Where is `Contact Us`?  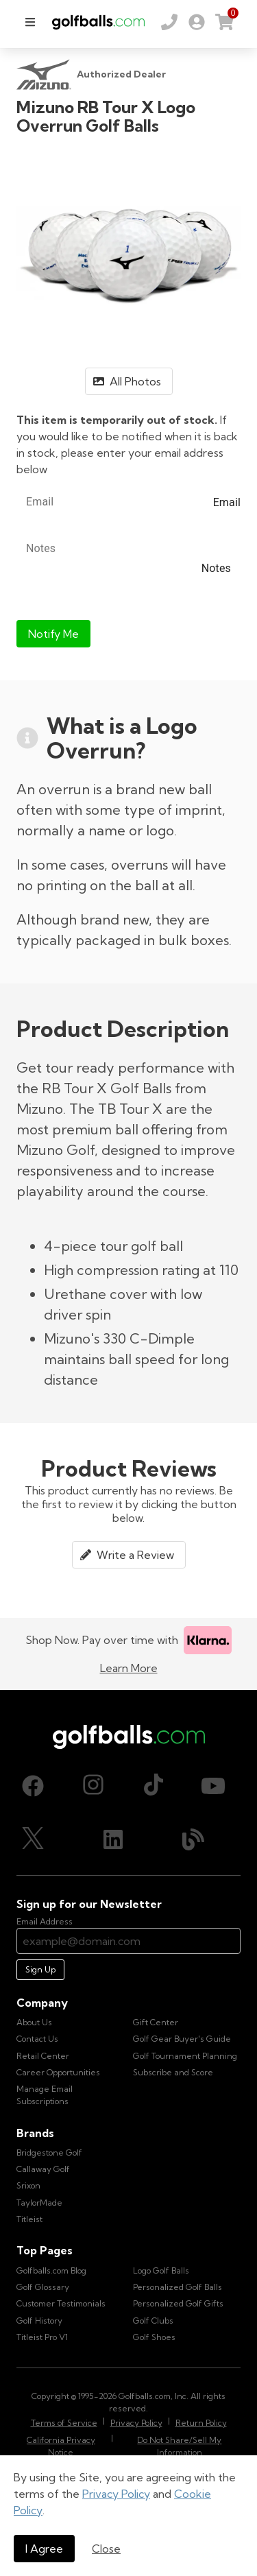 Contact Us is located at coordinates (37, 2039).